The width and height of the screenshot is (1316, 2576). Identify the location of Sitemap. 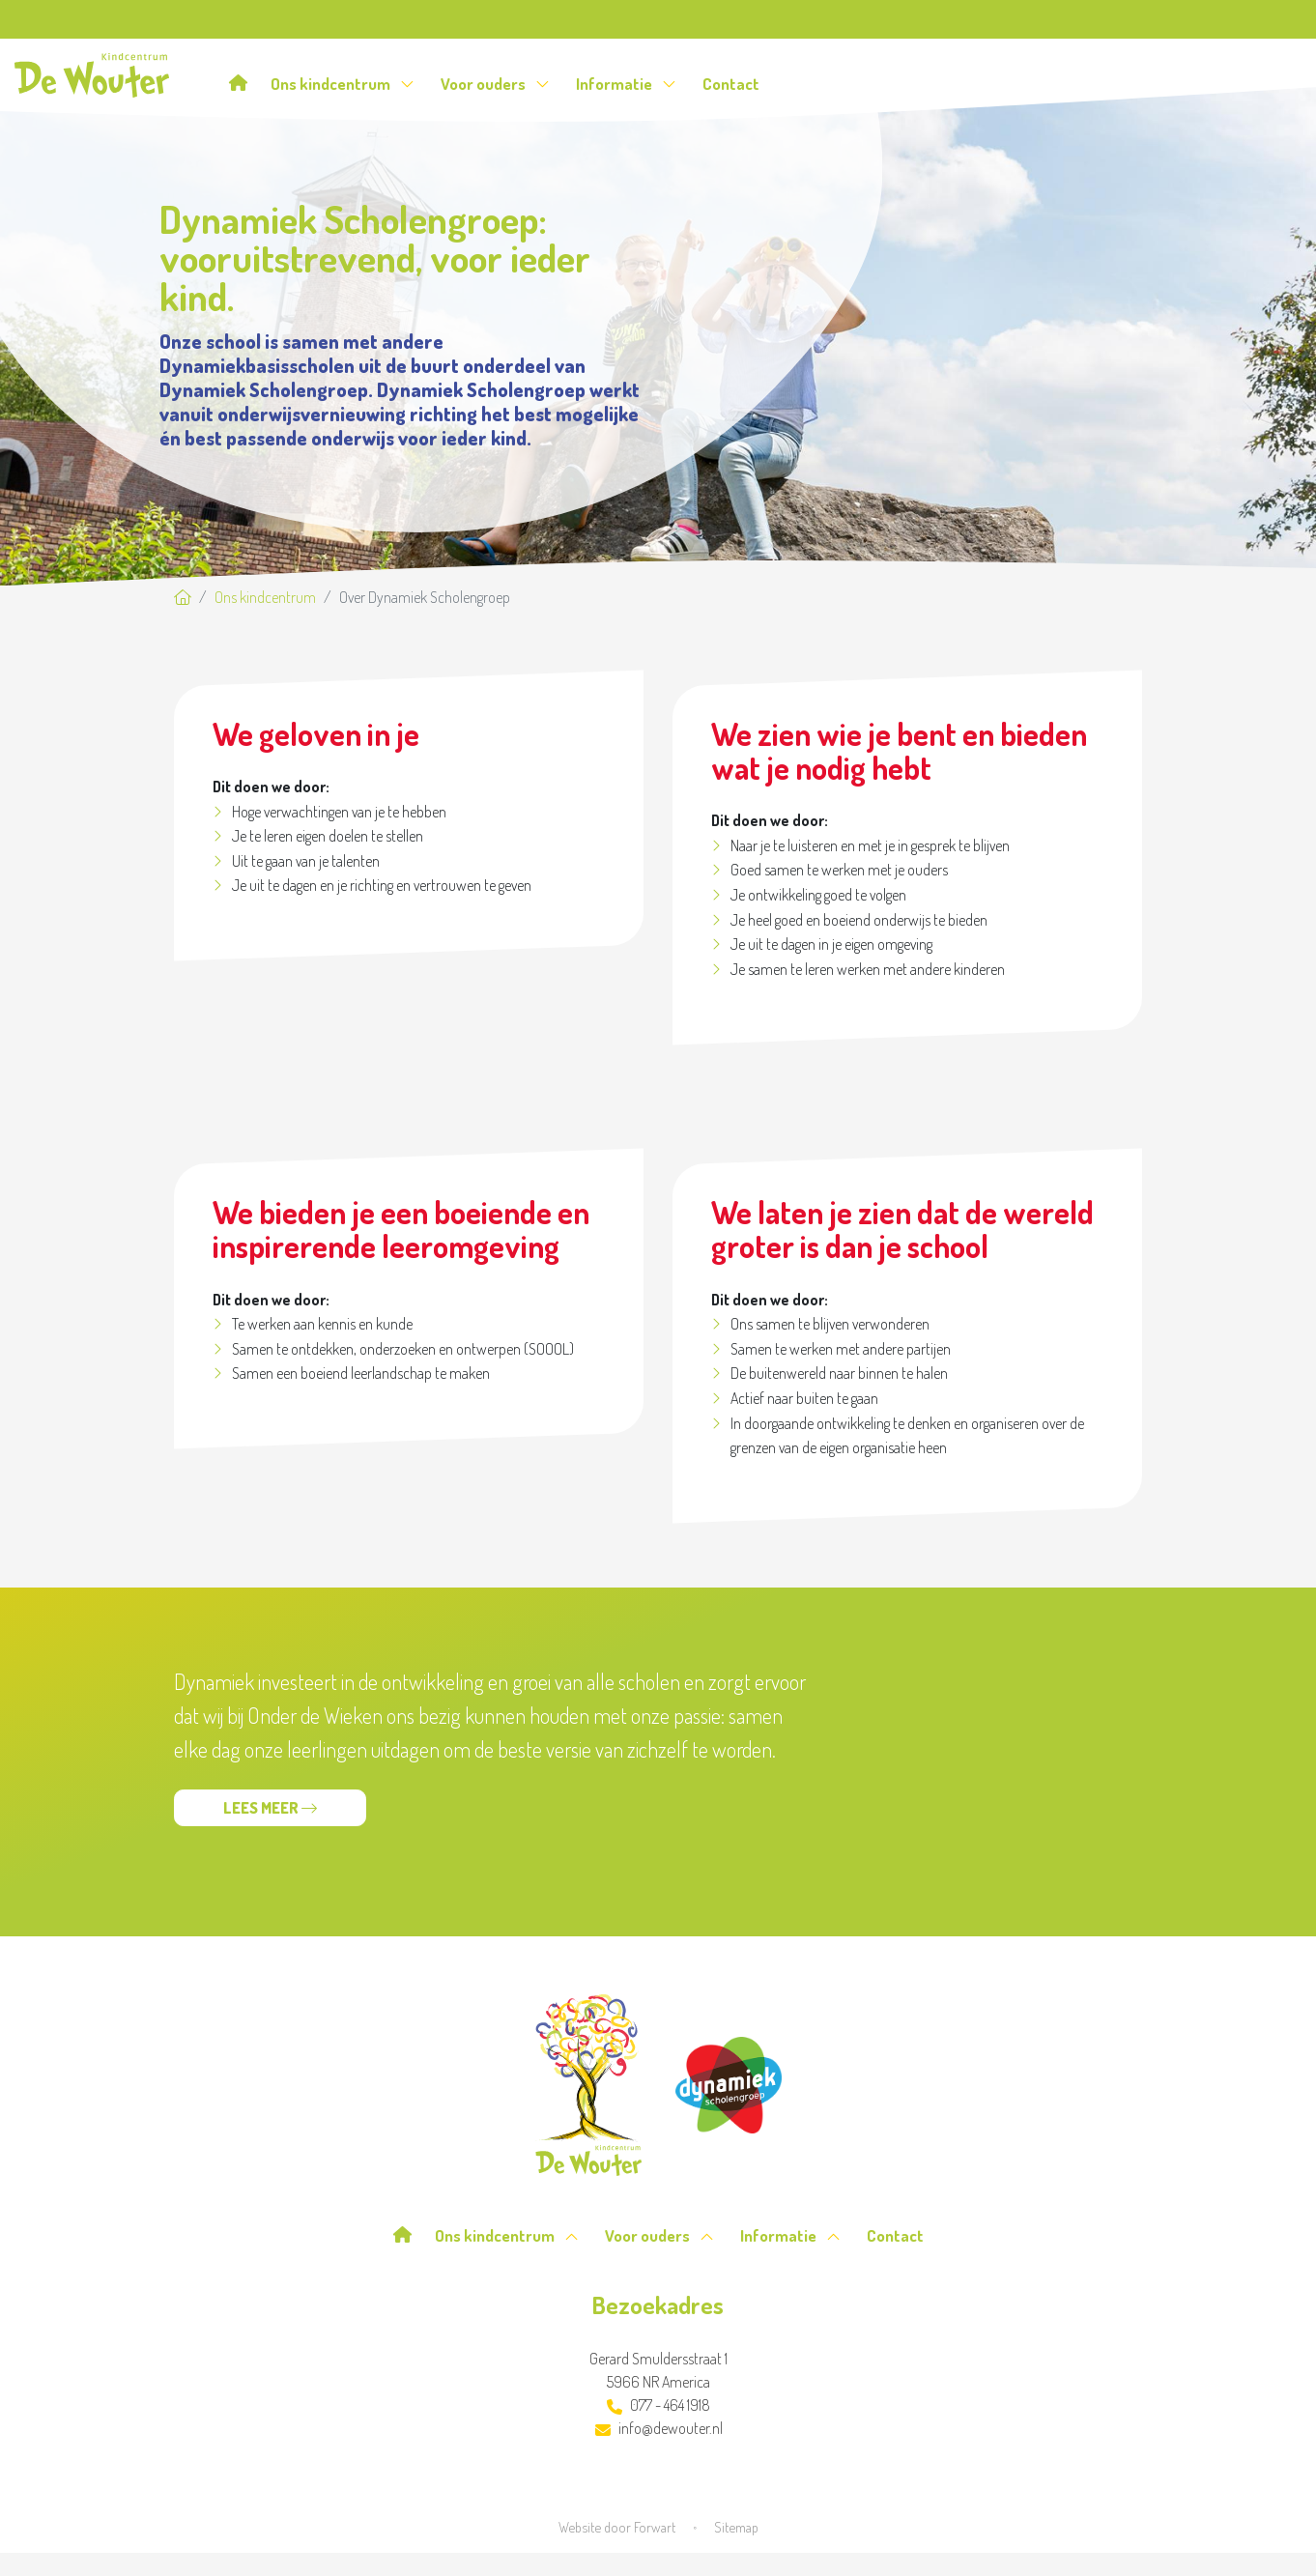
(736, 2526).